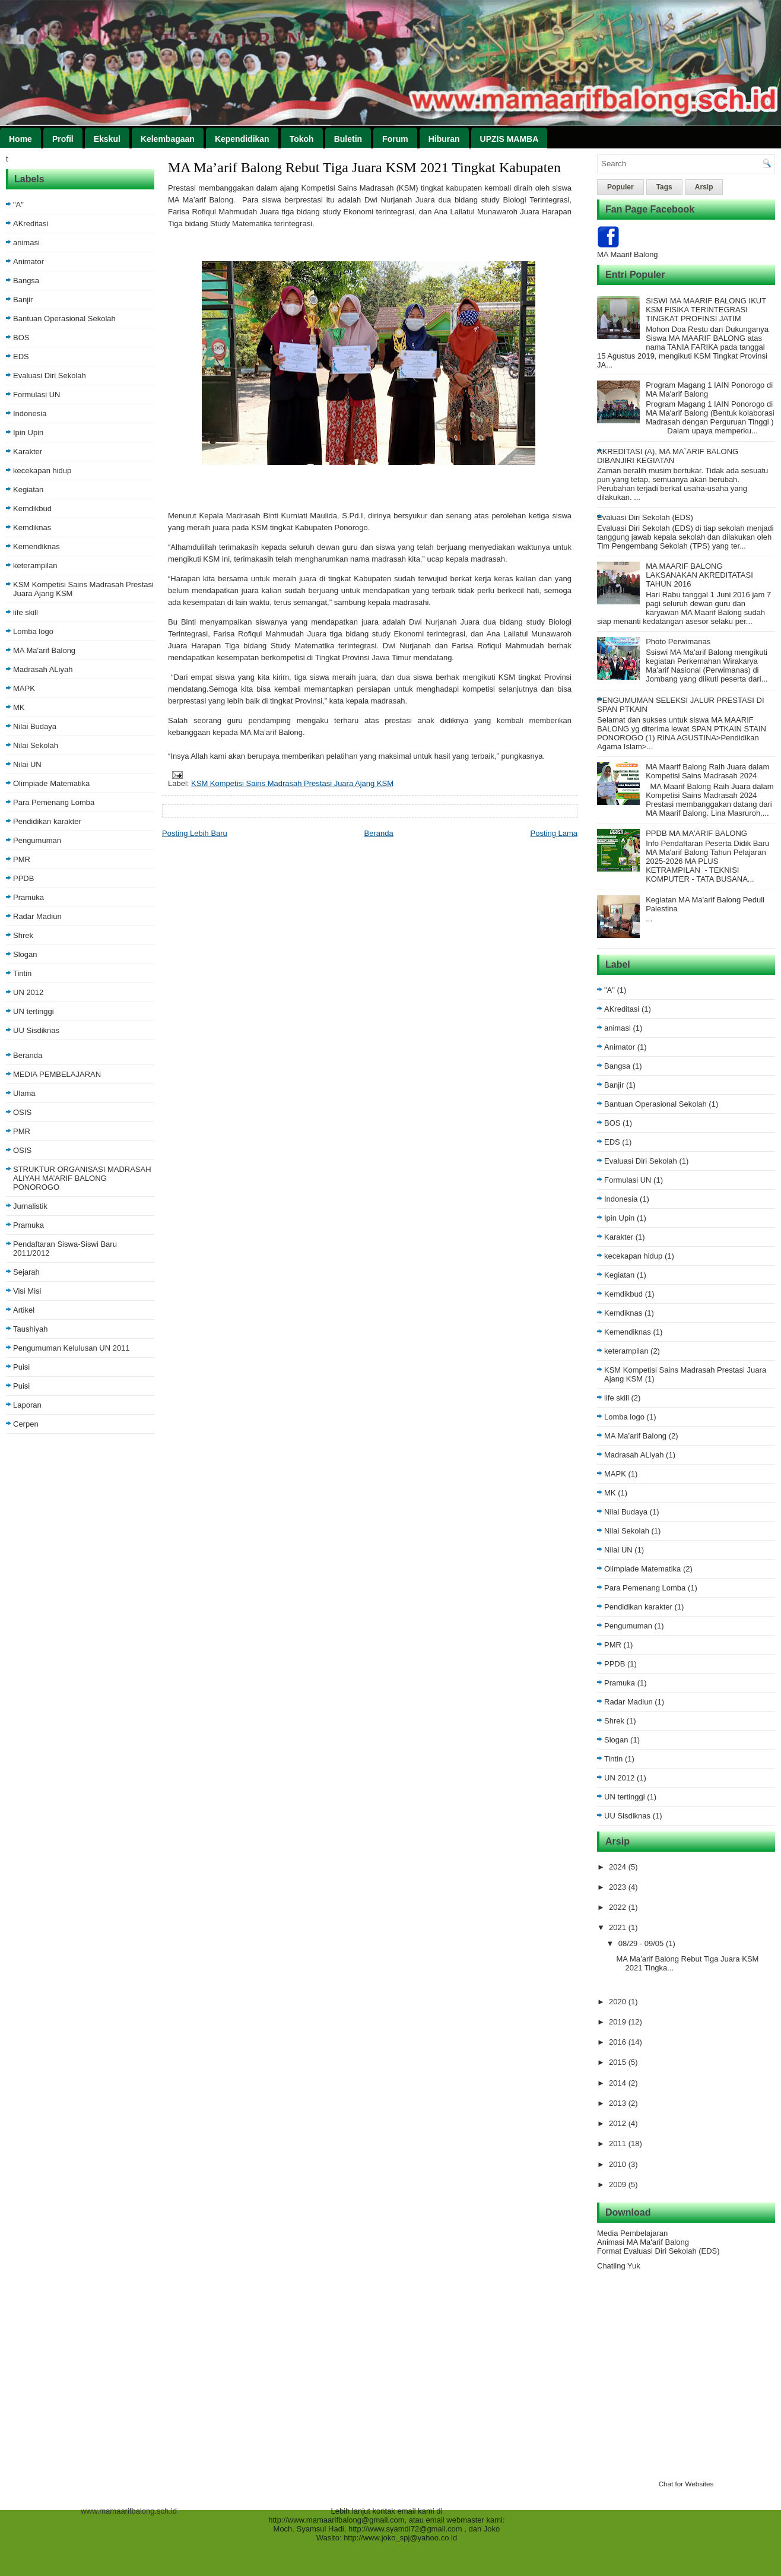 The image size is (781, 2576). I want to click on Pramuka, so click(28, 897).